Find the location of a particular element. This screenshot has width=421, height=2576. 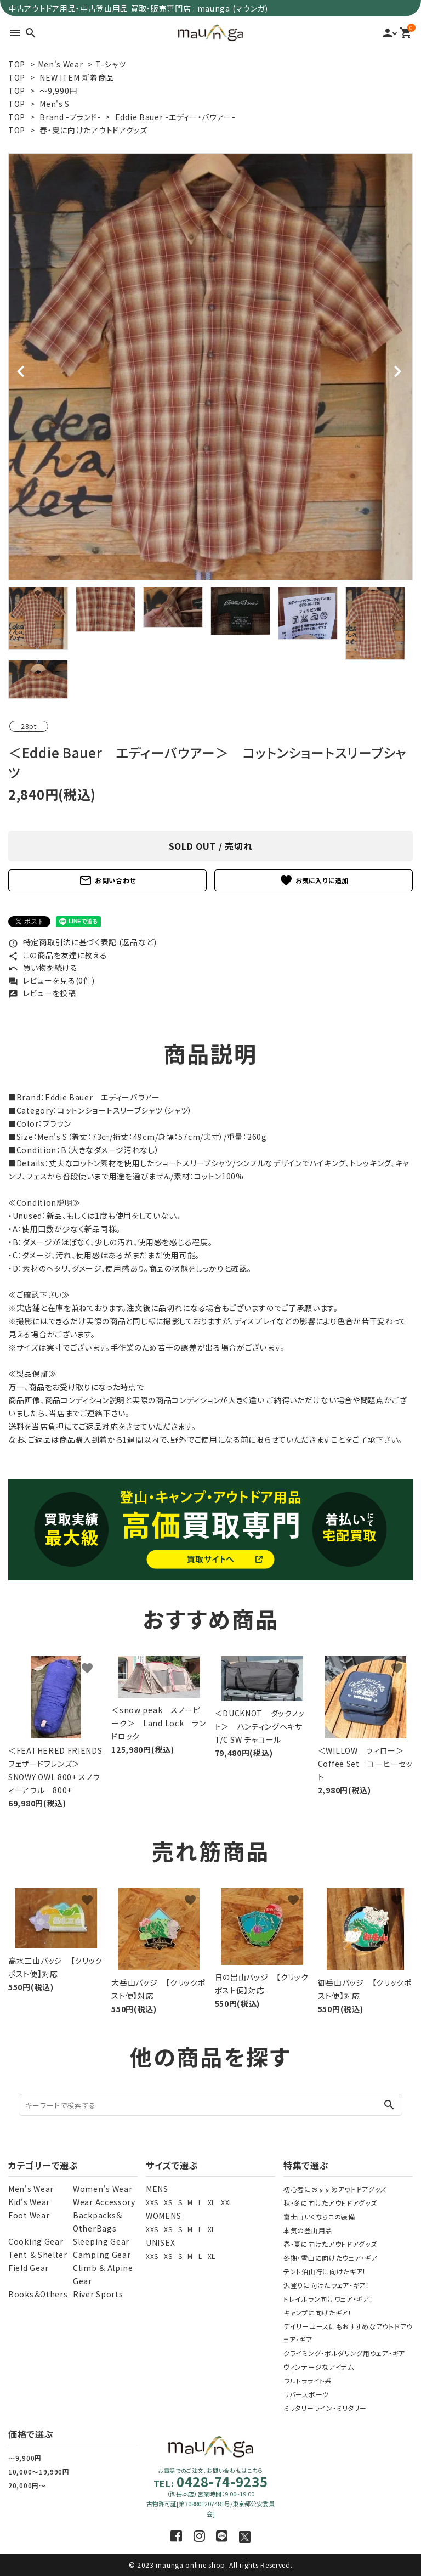

Eddie Bauer -エディー・バウアー- is located at coordinates (175, 116).